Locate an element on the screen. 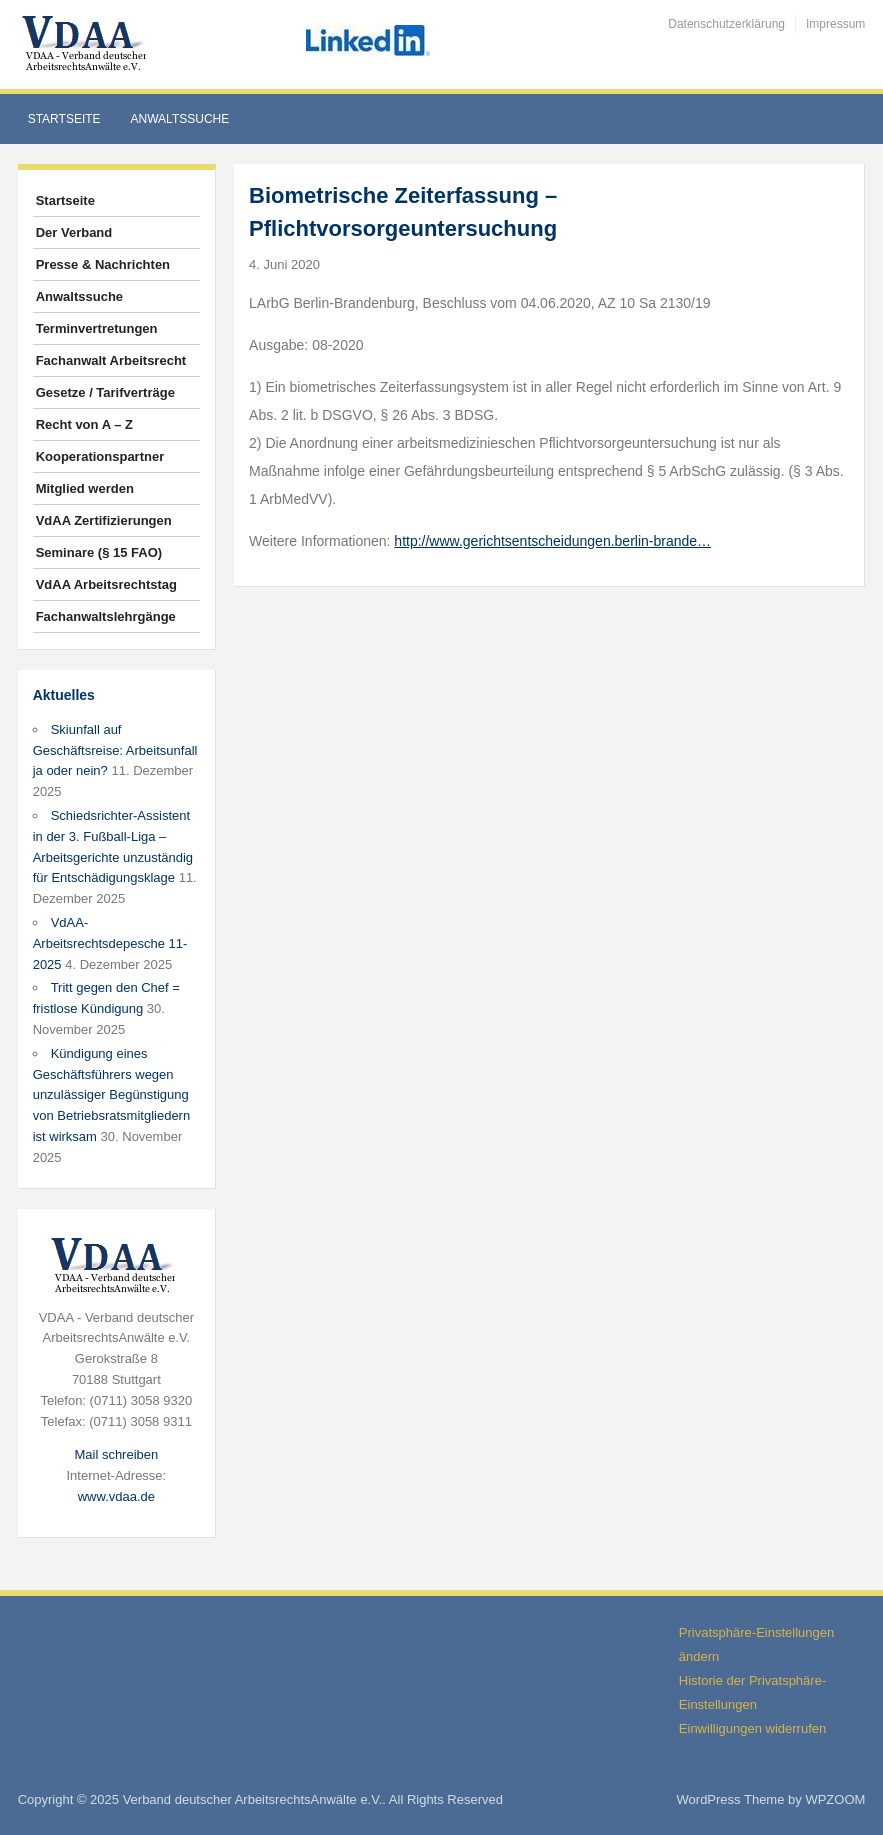 This screenshot has width=883, height=1835. Skiunfall auf Geschäftsreise: Arbeitsunfall ja oder nein? is located at coordinates (115, 750).